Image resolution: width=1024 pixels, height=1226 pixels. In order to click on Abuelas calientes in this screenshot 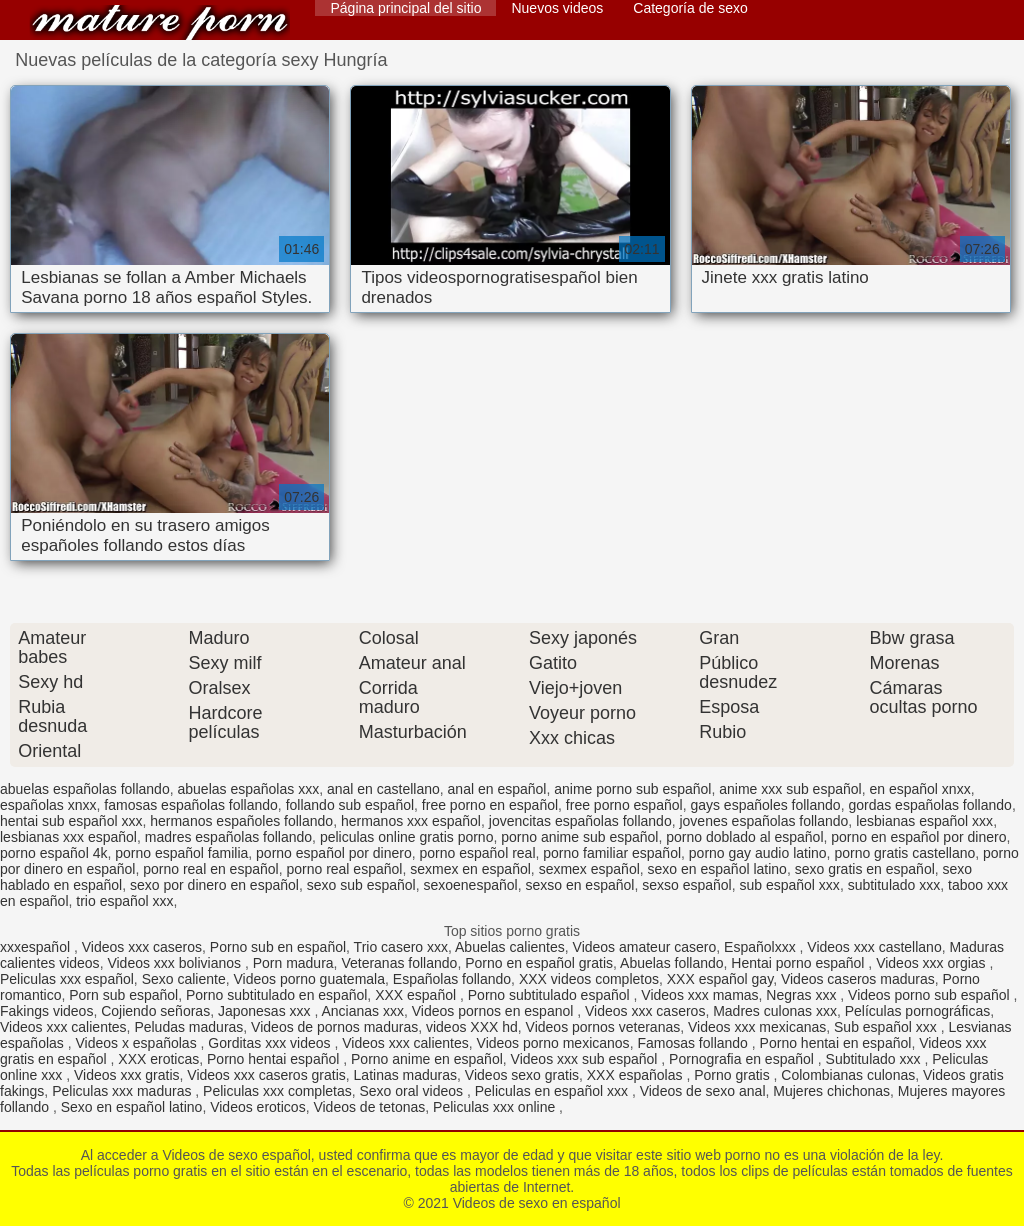, I will do `click(510, 947)`.